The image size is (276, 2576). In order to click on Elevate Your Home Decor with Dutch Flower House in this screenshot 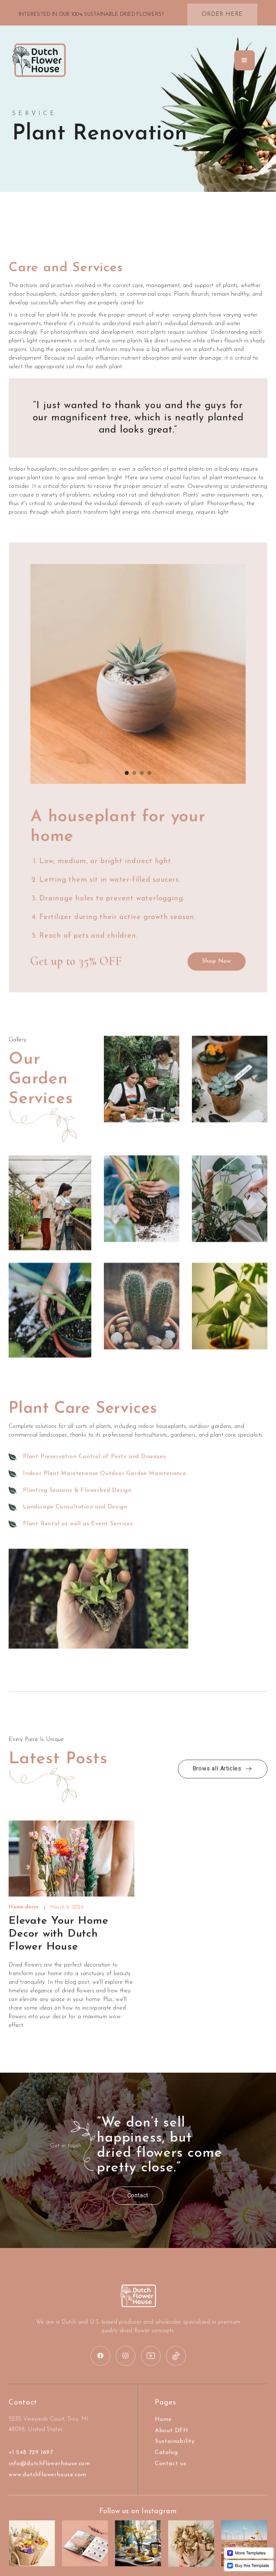, I will do `click(59, 1943)`.